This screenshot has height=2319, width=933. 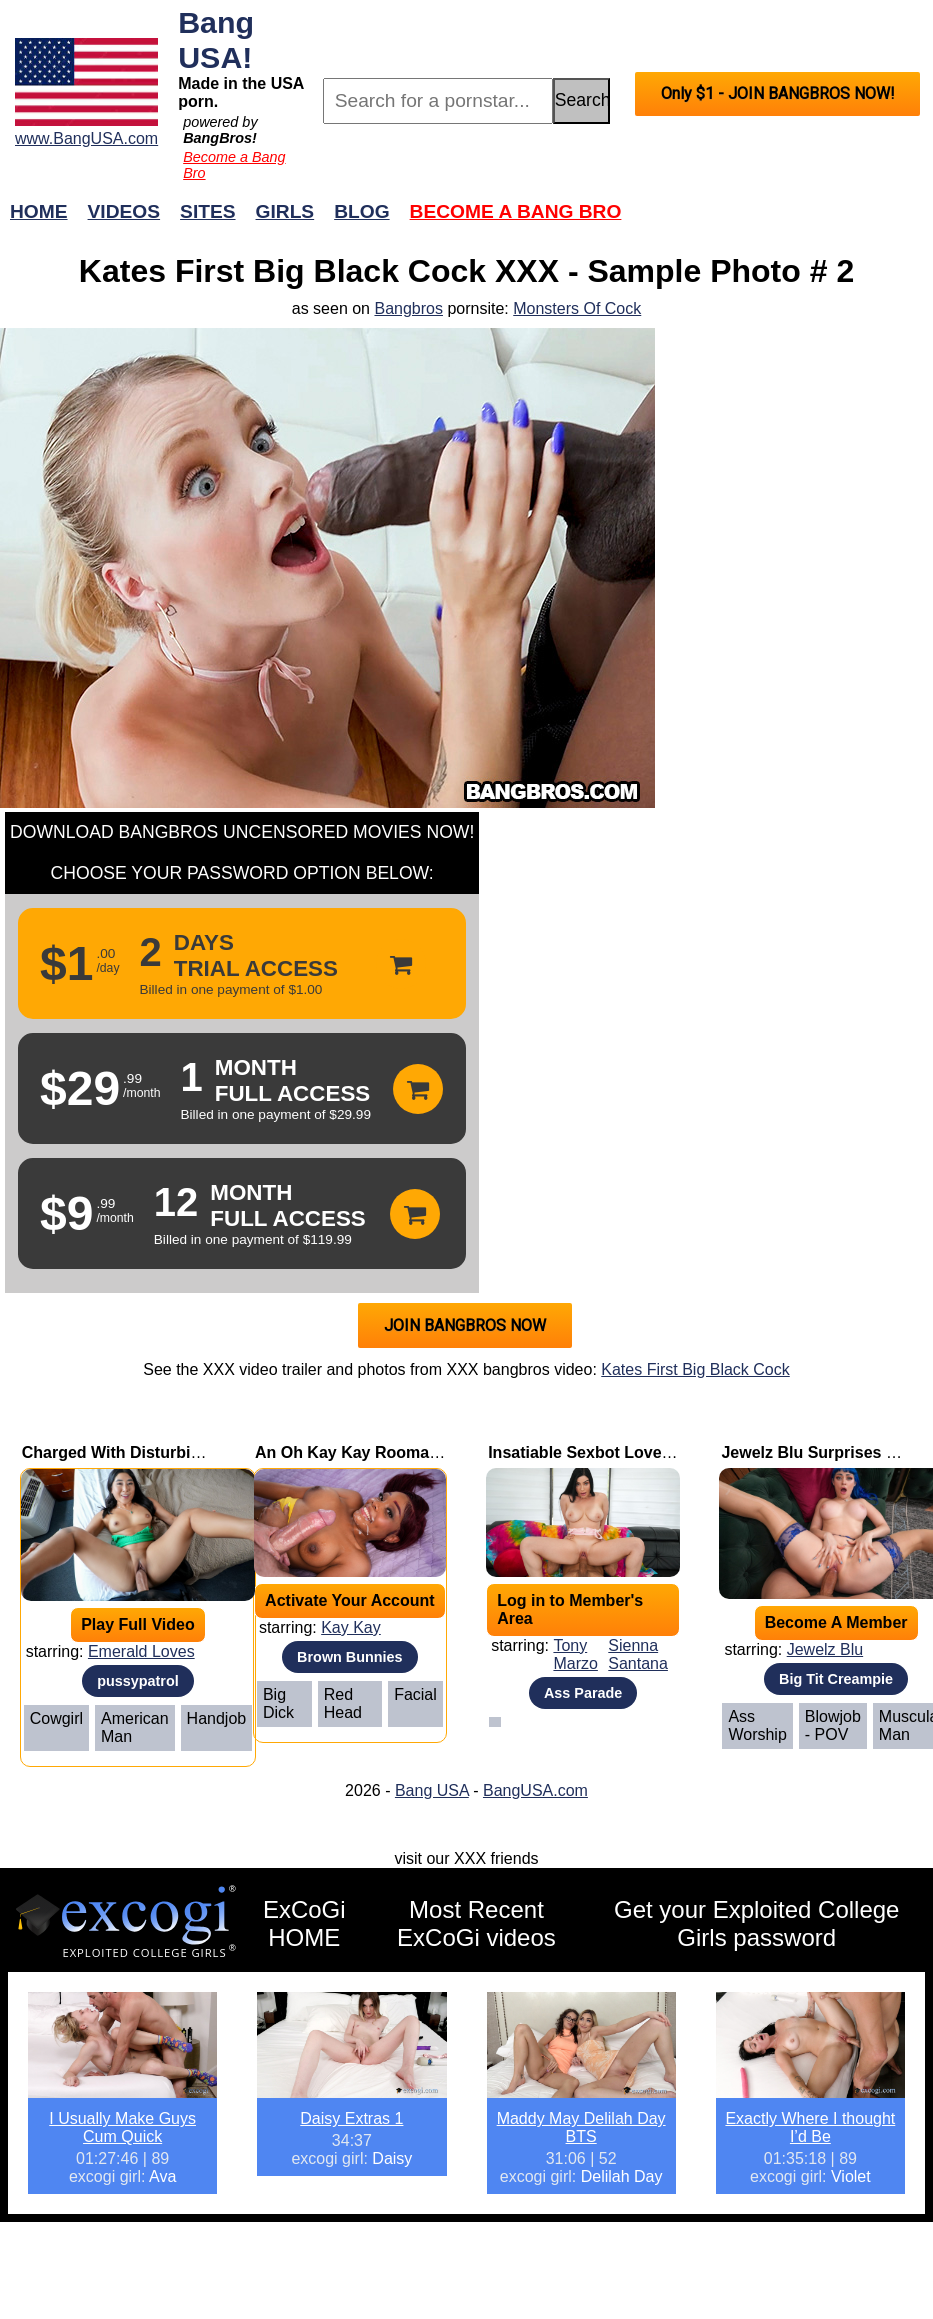 What do you see at coordinates (757, 1725) in the screenshot?
I see `Ass Worship` at bounding box center [757, 1725].